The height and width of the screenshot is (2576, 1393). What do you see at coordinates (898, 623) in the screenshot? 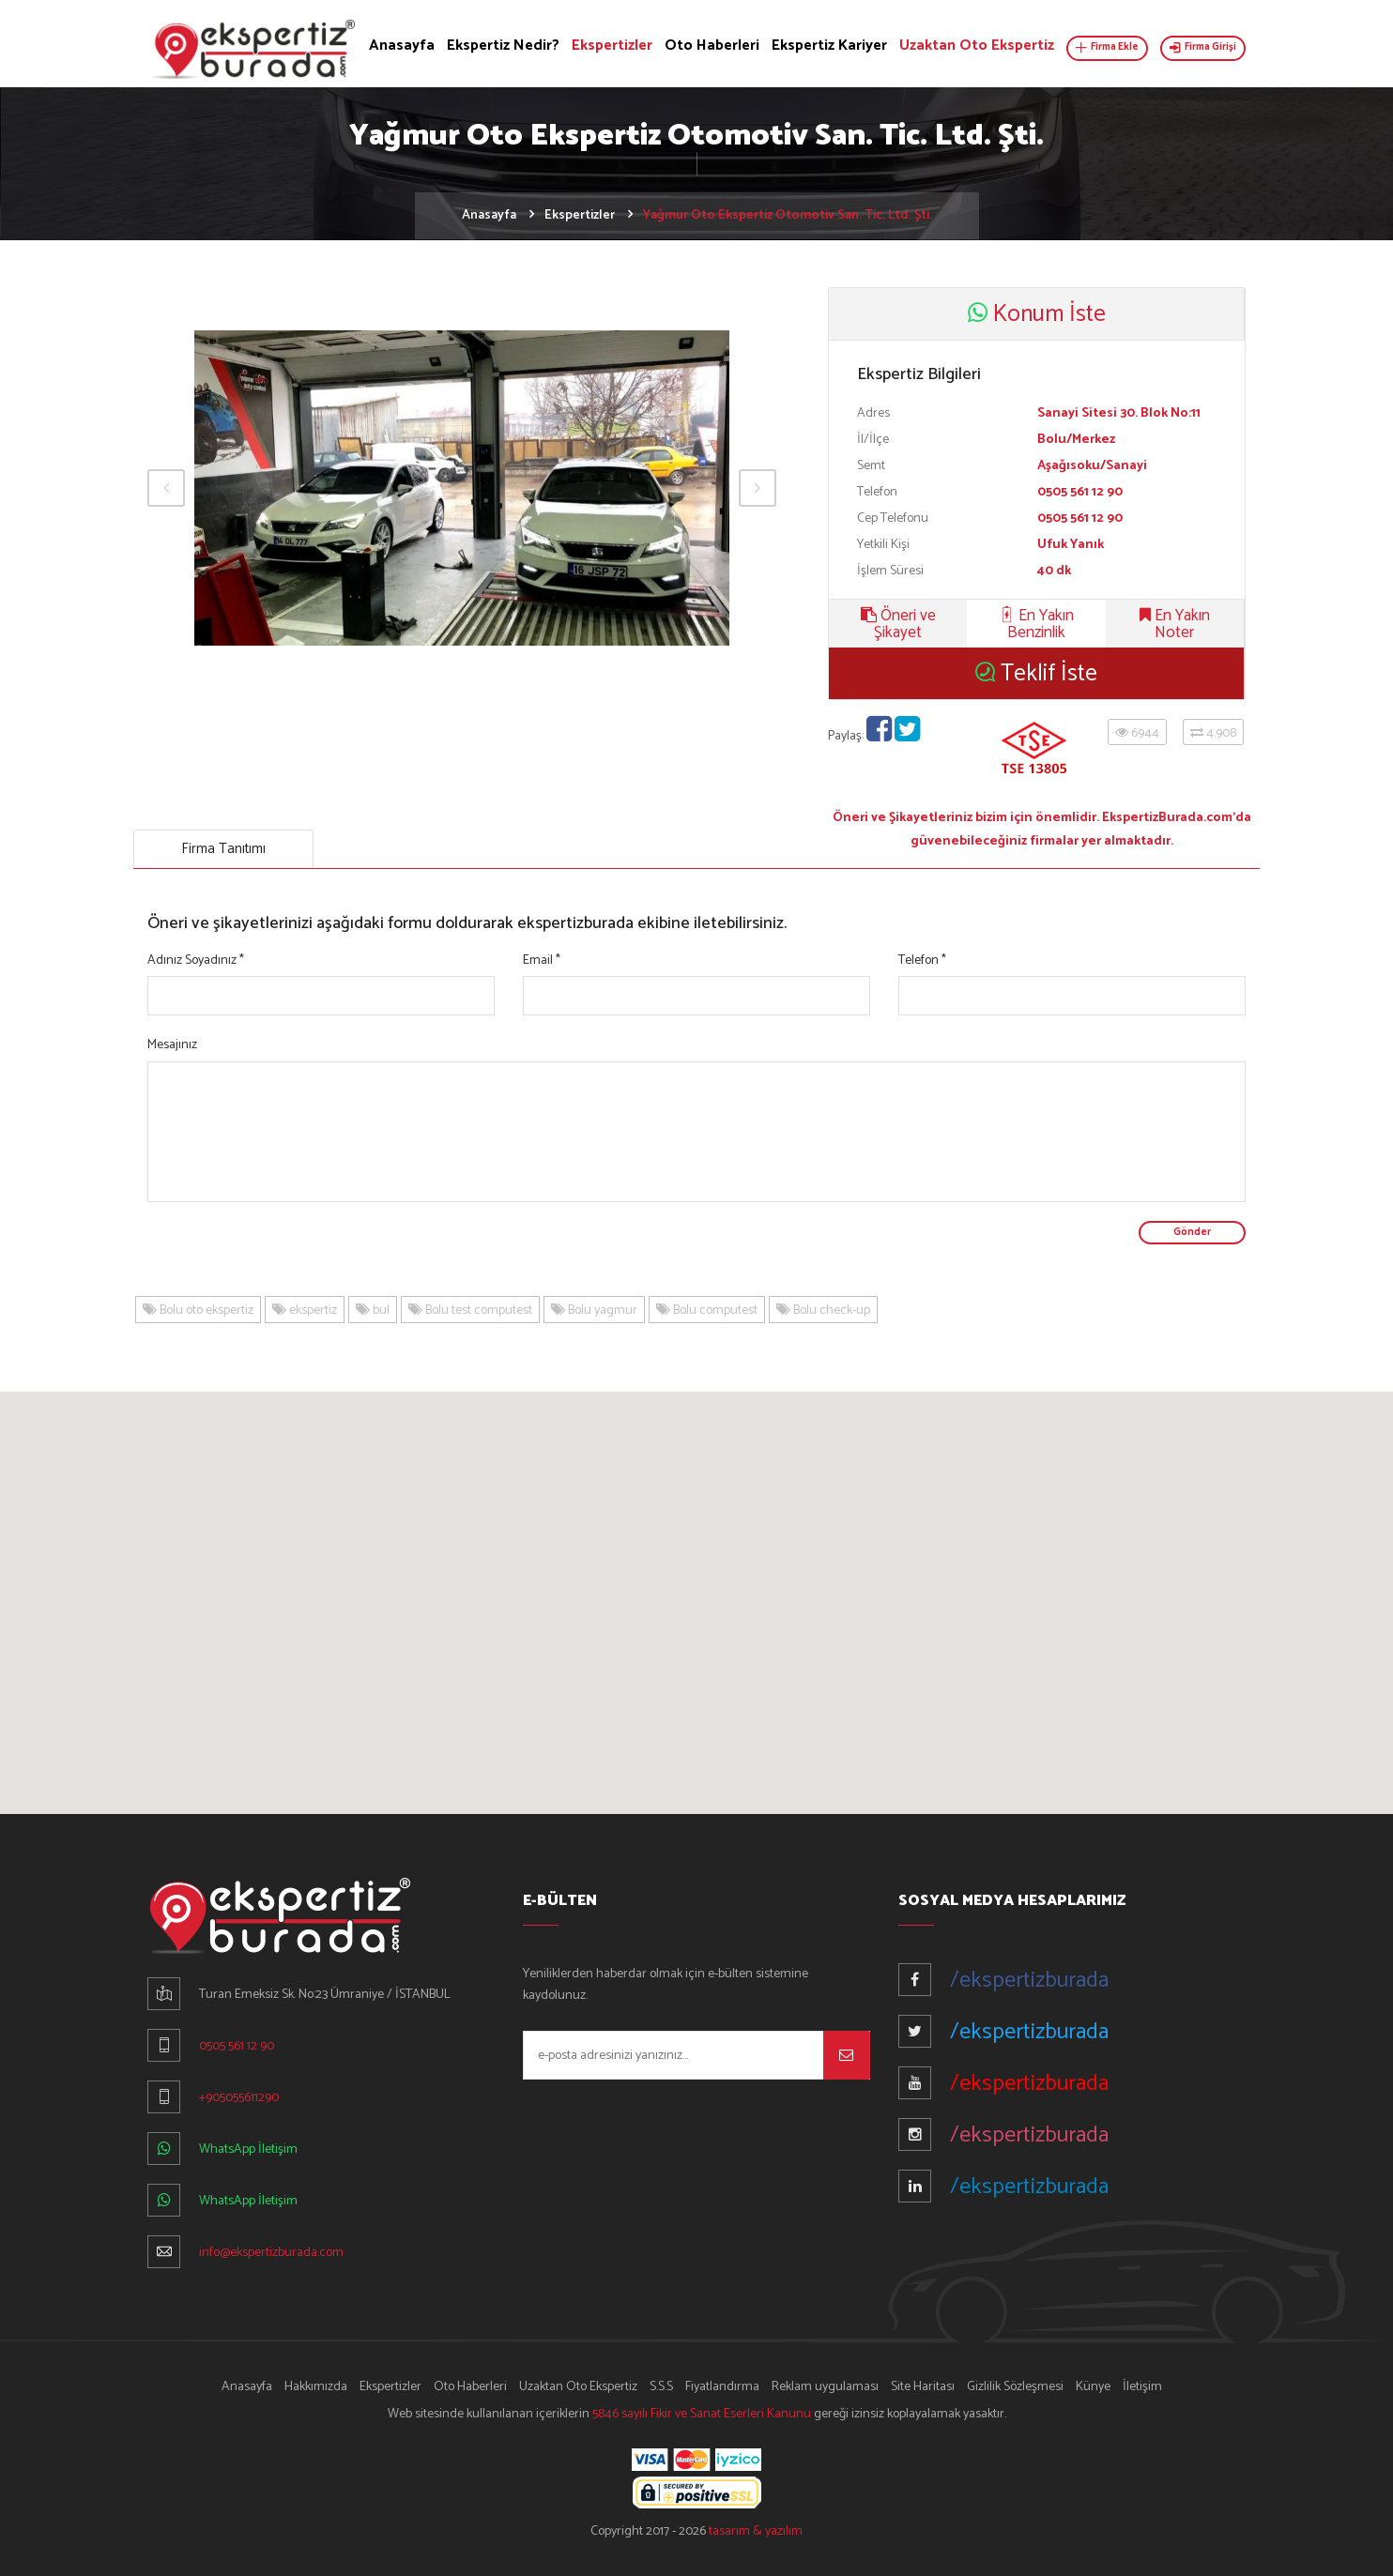
I see `Öneri ve Şikayet` at bounding box center [898, 623].